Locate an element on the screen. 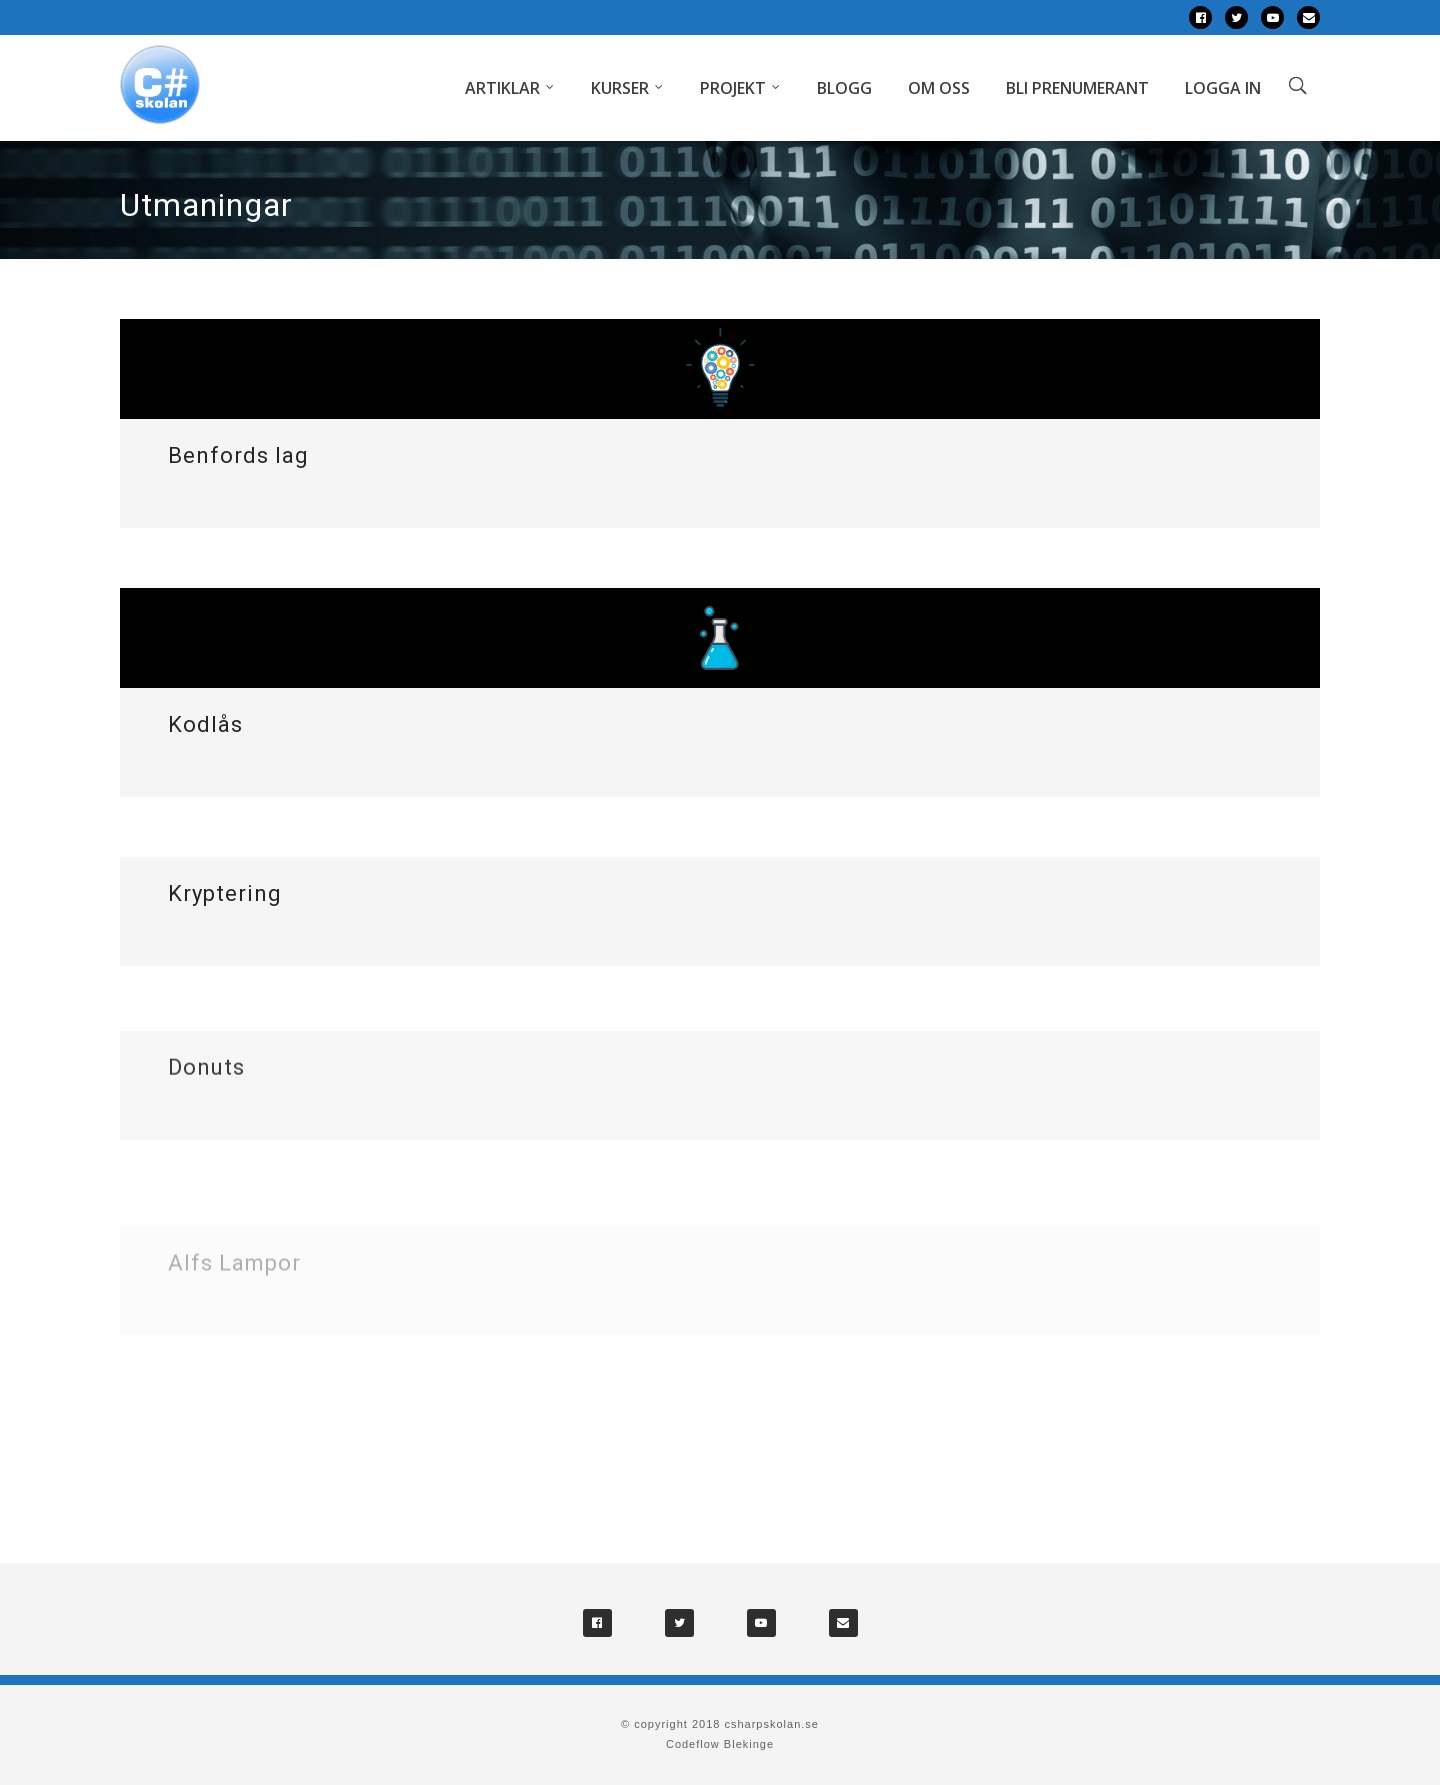 This screenshot has width=1440, height=1785. Benfords lag is located at coordinates (238, 455).